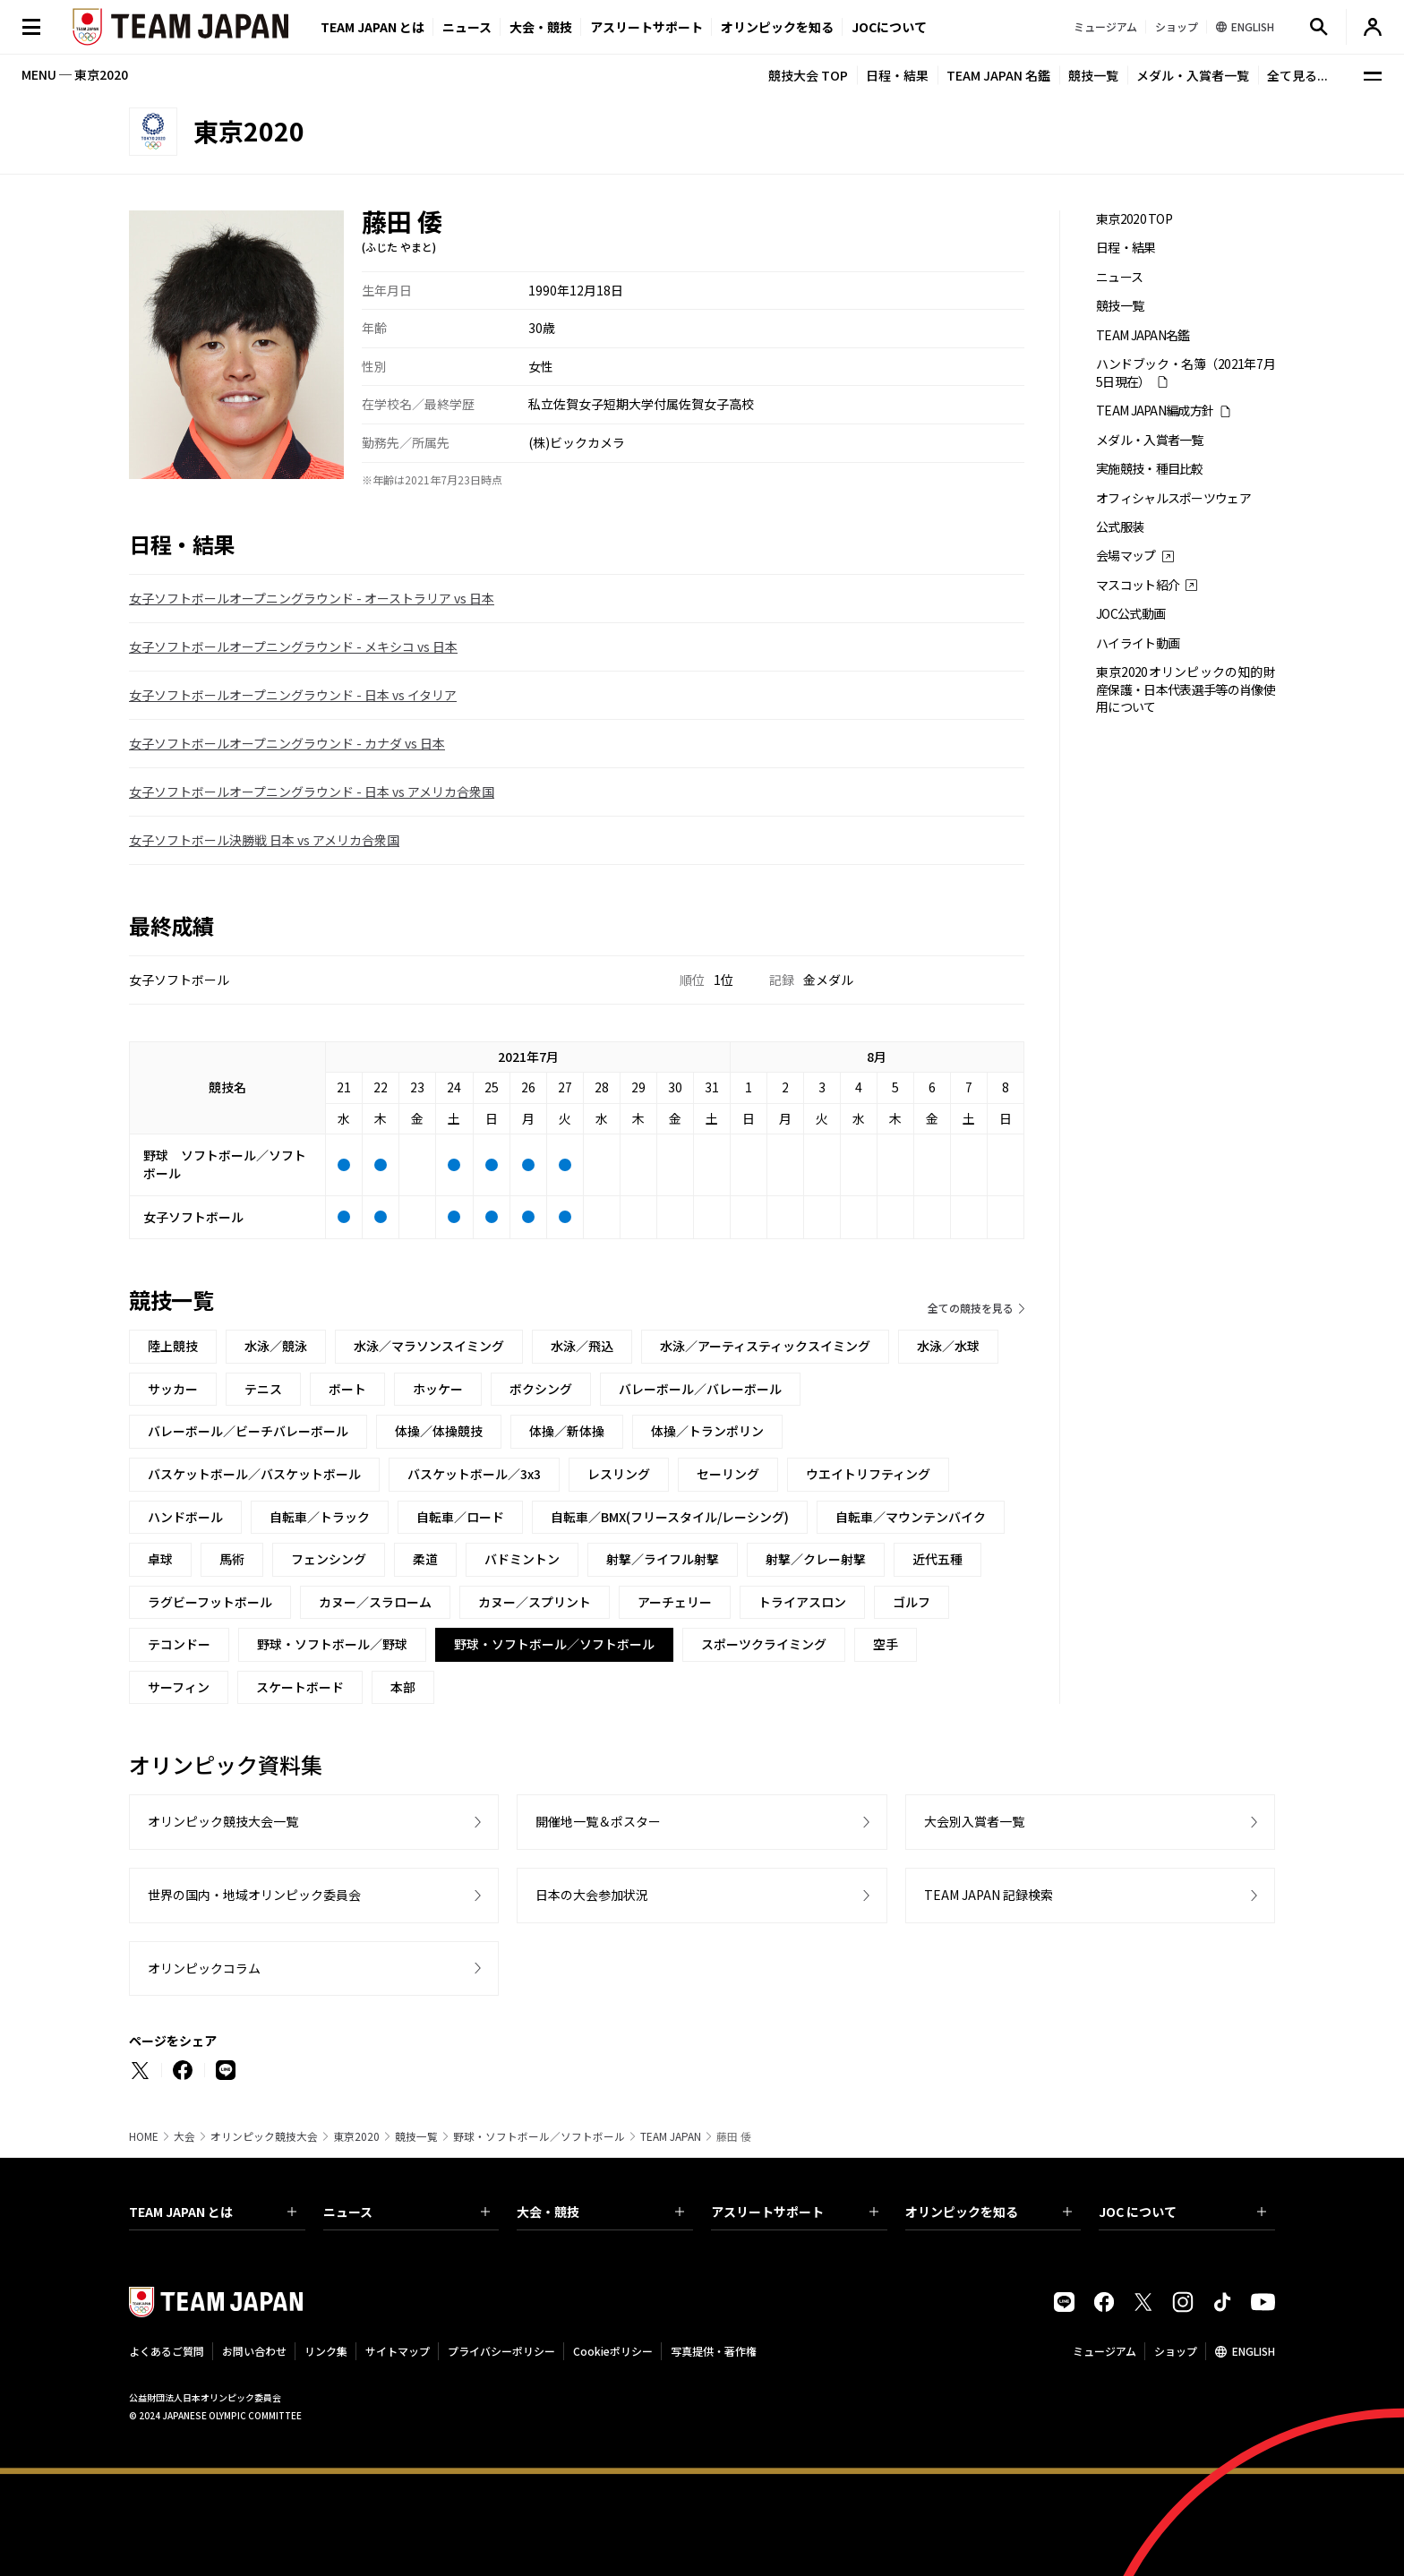 This screenshot has height=2576, width=1404. What do you see at coordinates (582, 1346) in the screenshot?
I see `水泳／飛込` at bounding box center [582, 1346].